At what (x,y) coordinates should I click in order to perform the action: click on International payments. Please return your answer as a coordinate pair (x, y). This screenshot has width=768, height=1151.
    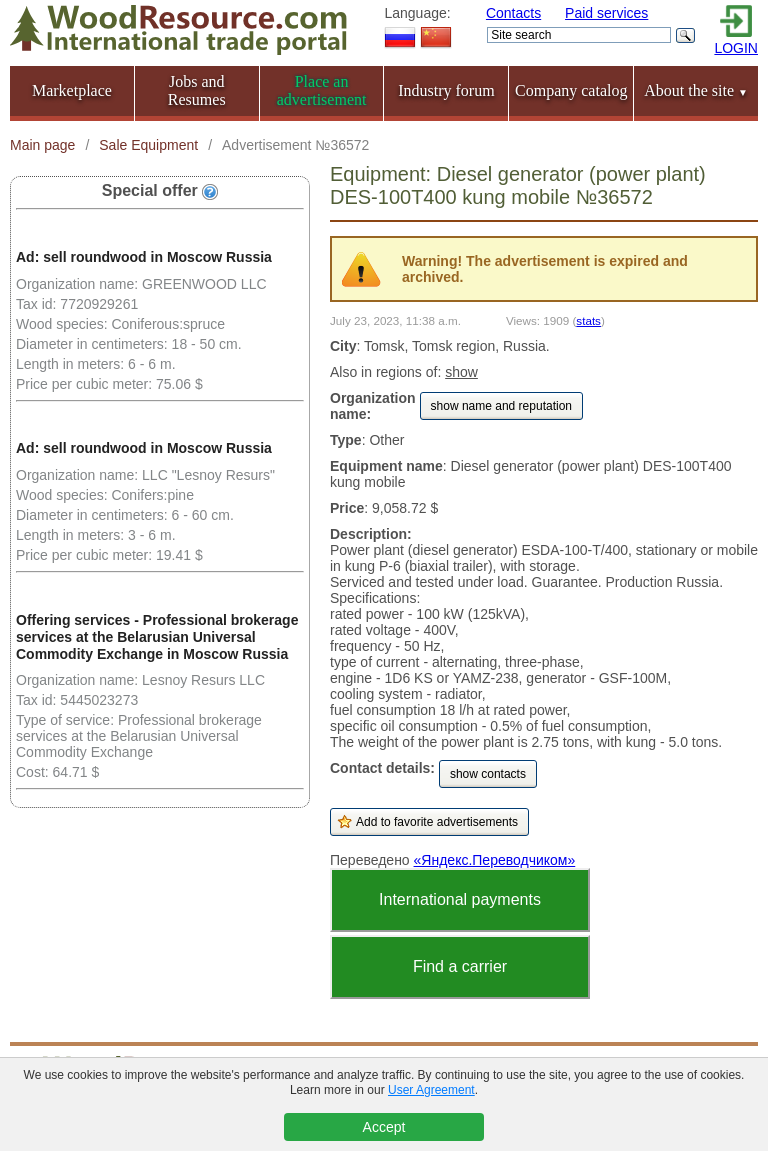
    Looking at the image, I should click on (460, 899).